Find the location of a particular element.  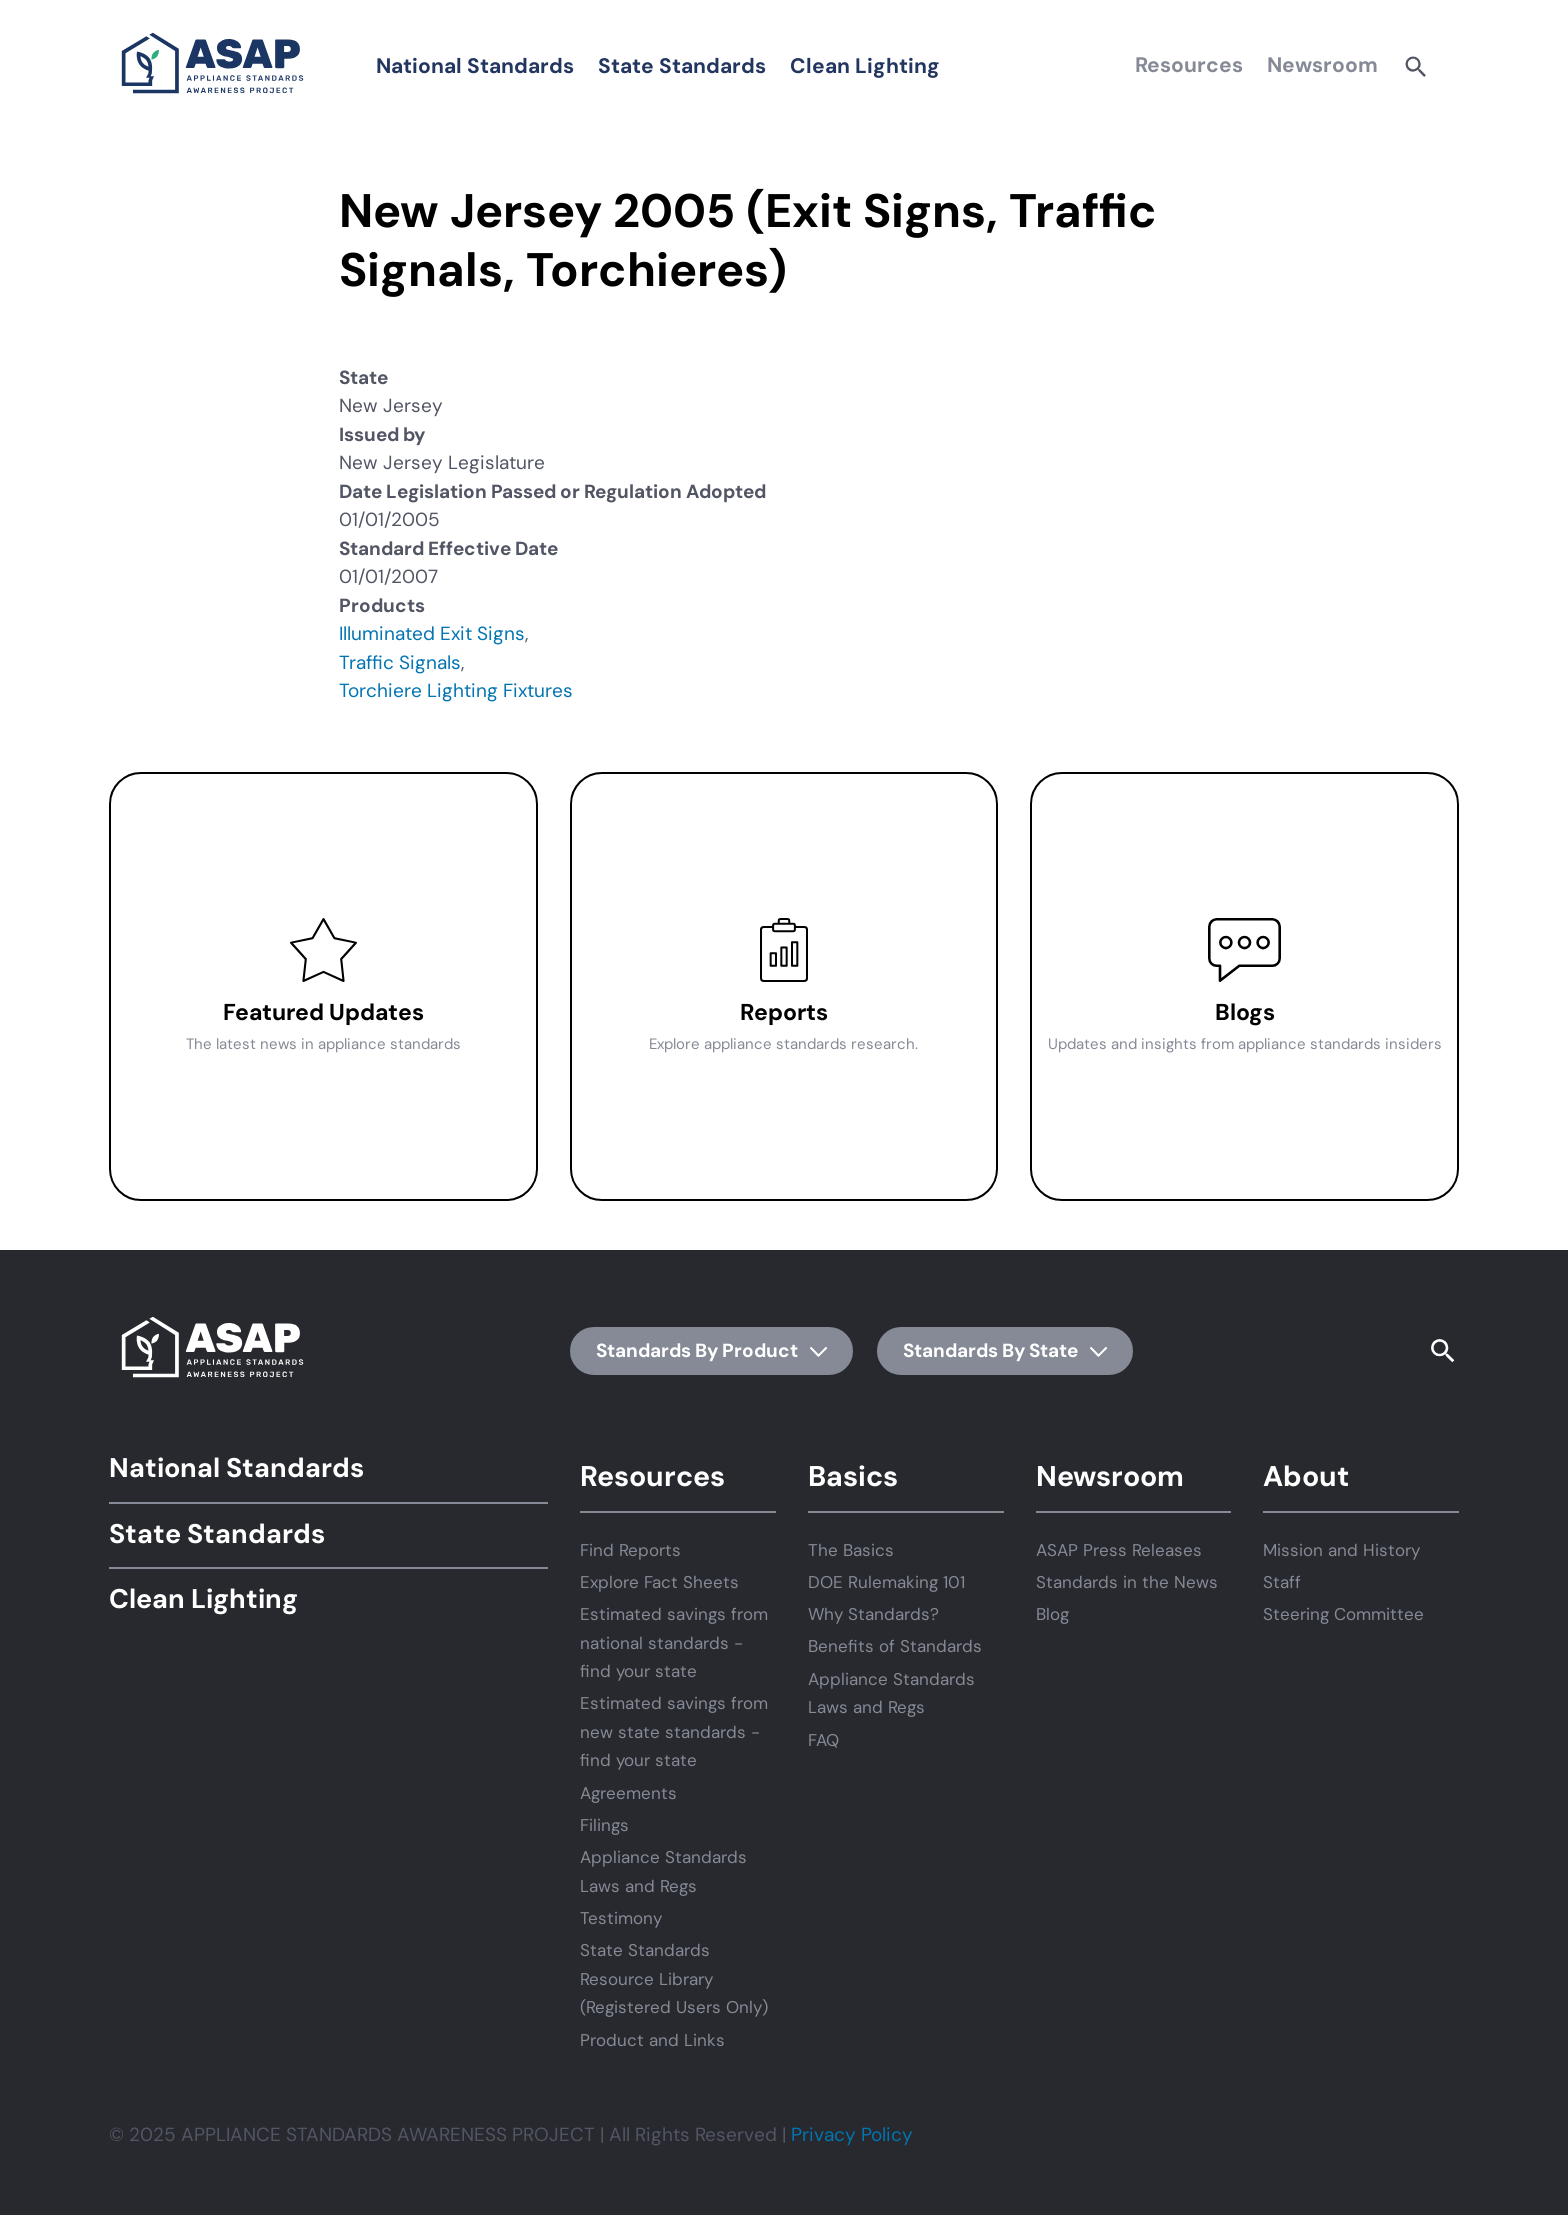

Steering Committee is located at coordinates (1343, 1614).